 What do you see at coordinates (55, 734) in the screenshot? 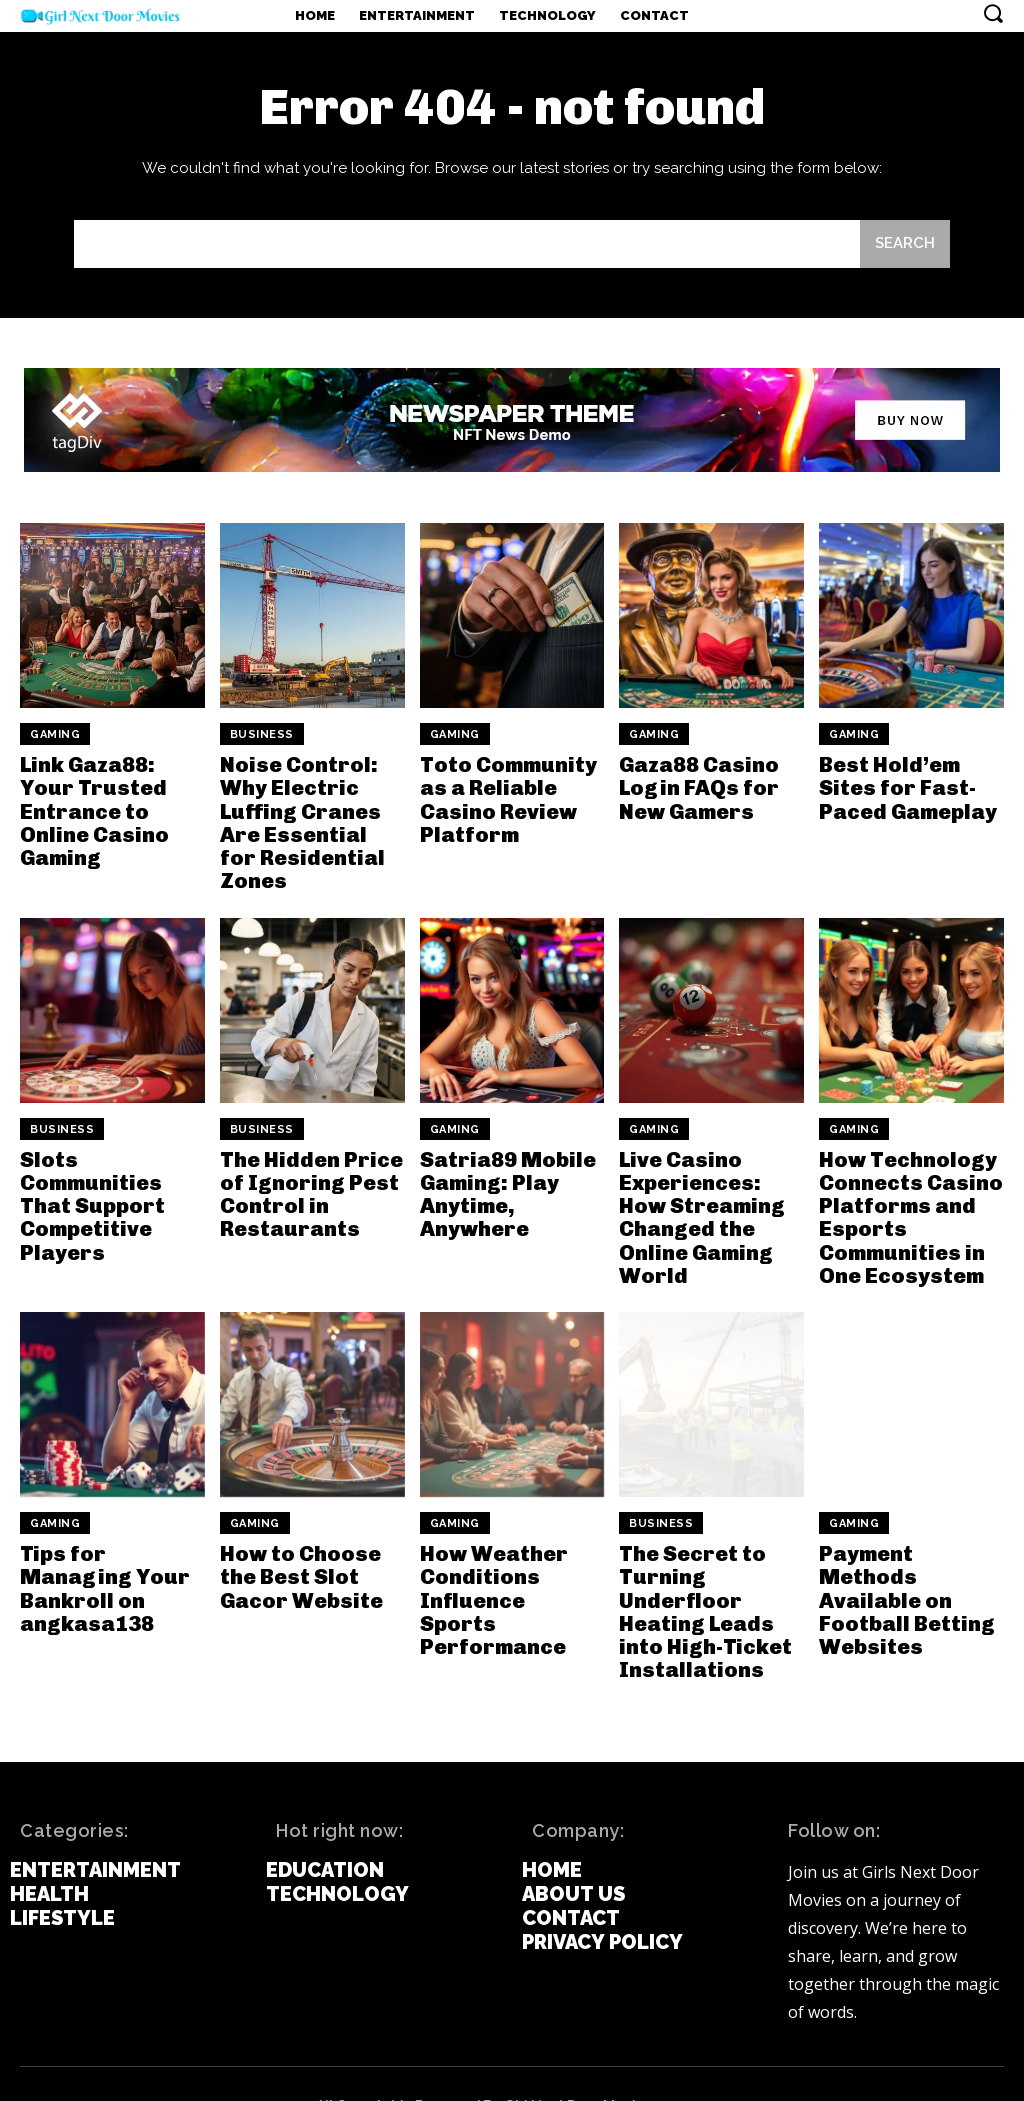
I see `Gaming` at bounding box center [55, 734].